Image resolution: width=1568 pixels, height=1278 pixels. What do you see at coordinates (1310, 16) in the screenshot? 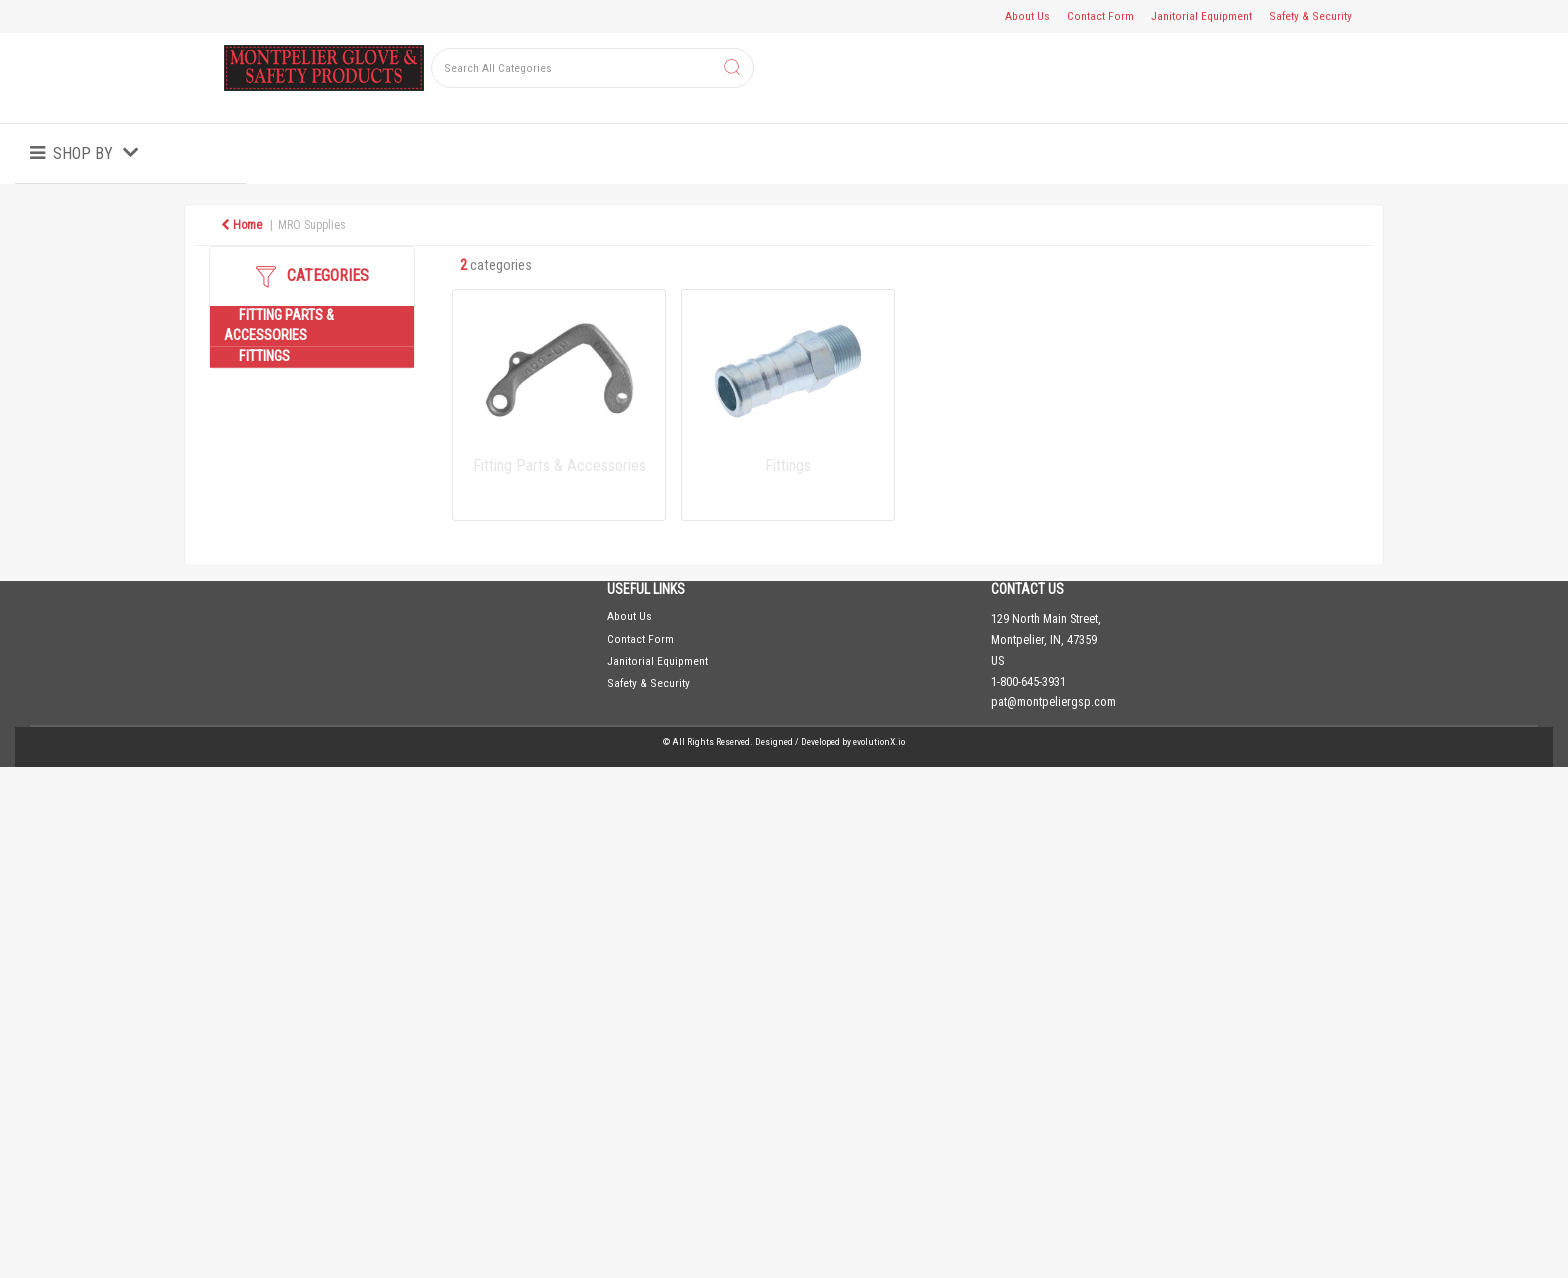
I see `Safety & Security` at bounding box center [1310, 16].